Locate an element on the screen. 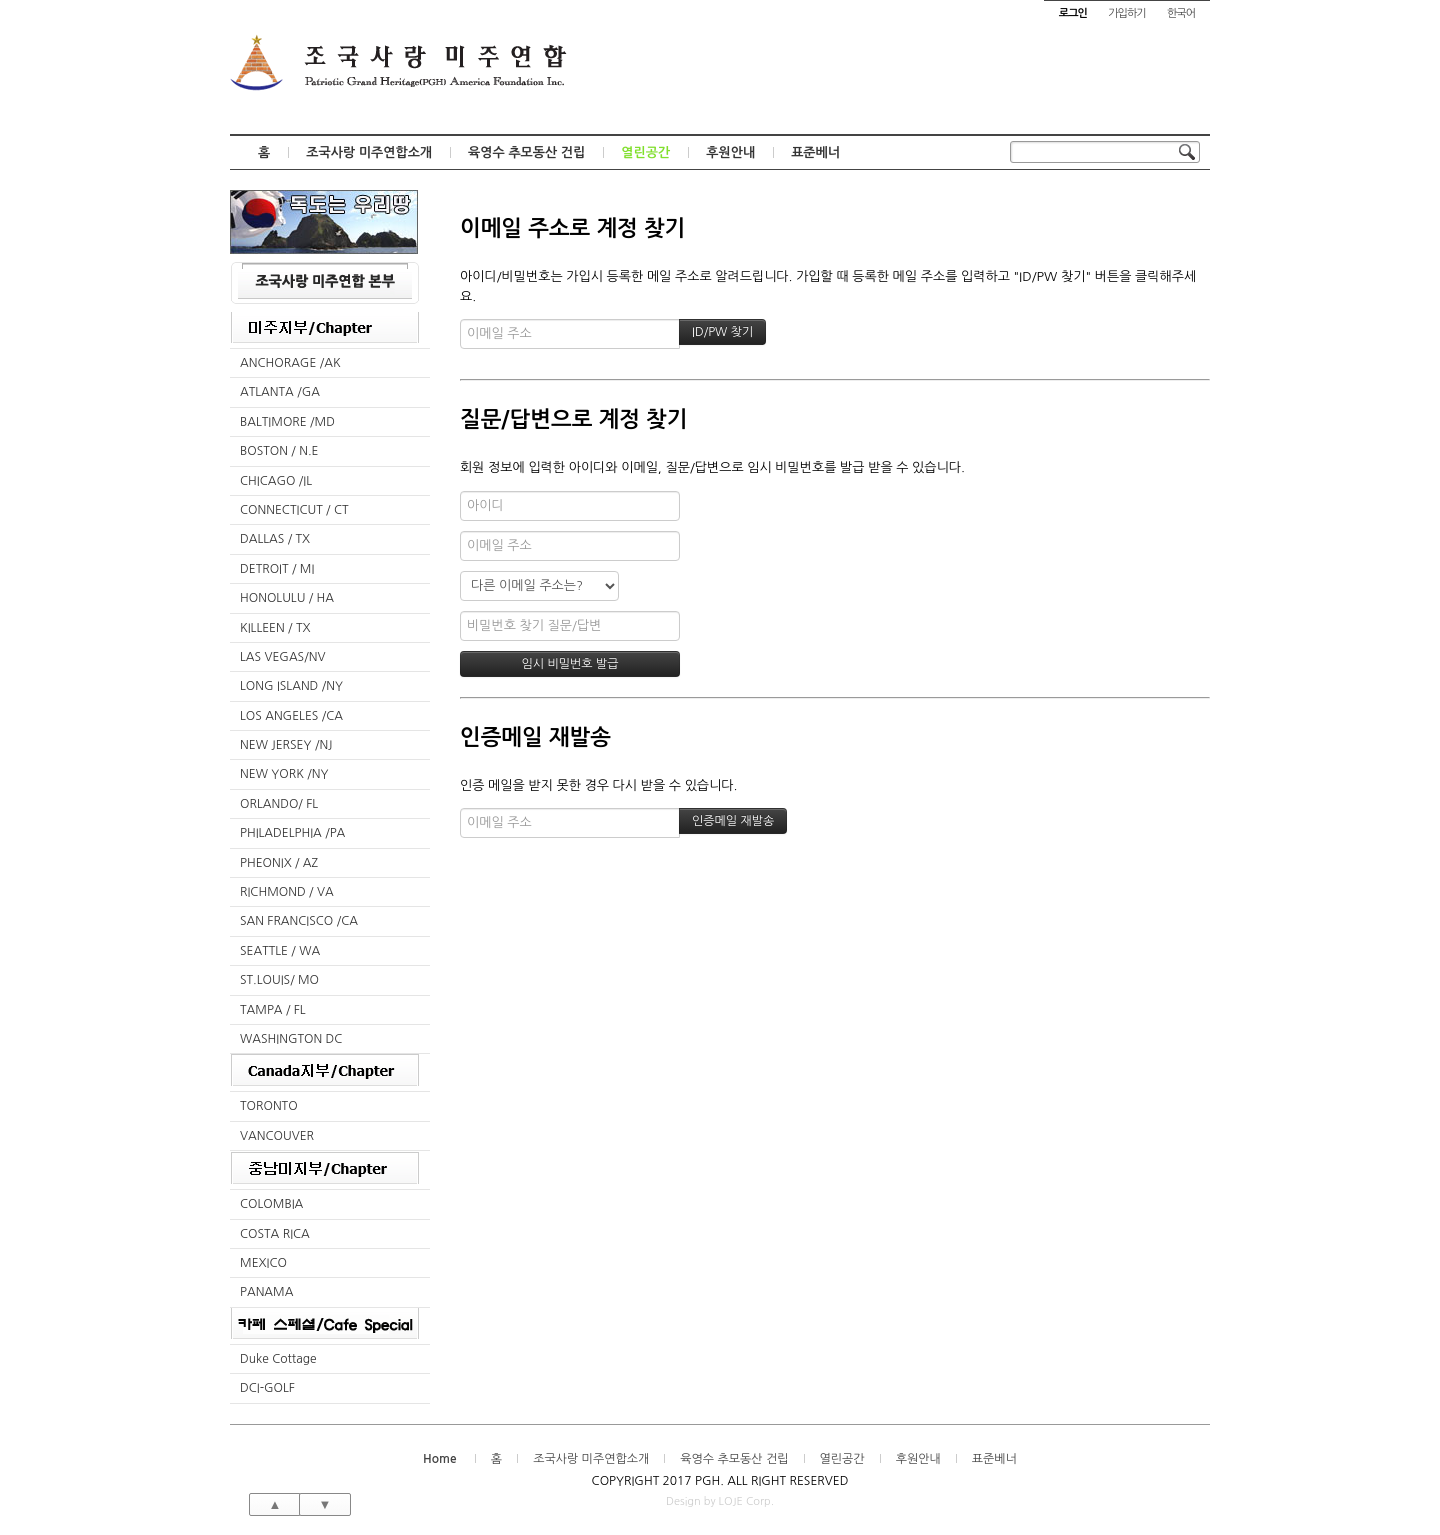  육영수 추모동산 건립 is located at coordinates (526, 152).